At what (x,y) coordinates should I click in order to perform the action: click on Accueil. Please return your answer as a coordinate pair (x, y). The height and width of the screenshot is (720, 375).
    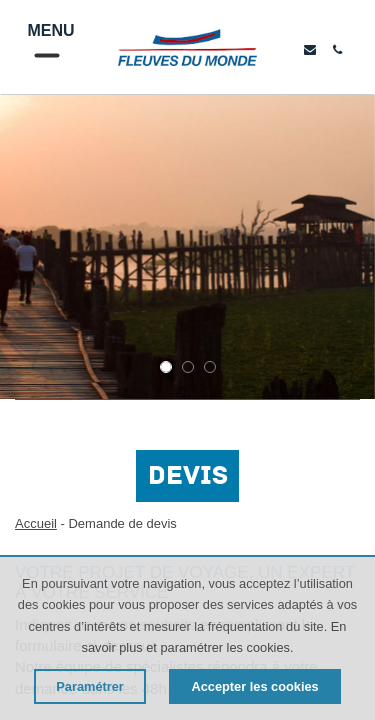
    Looking at the image, I should click on (36, 523).